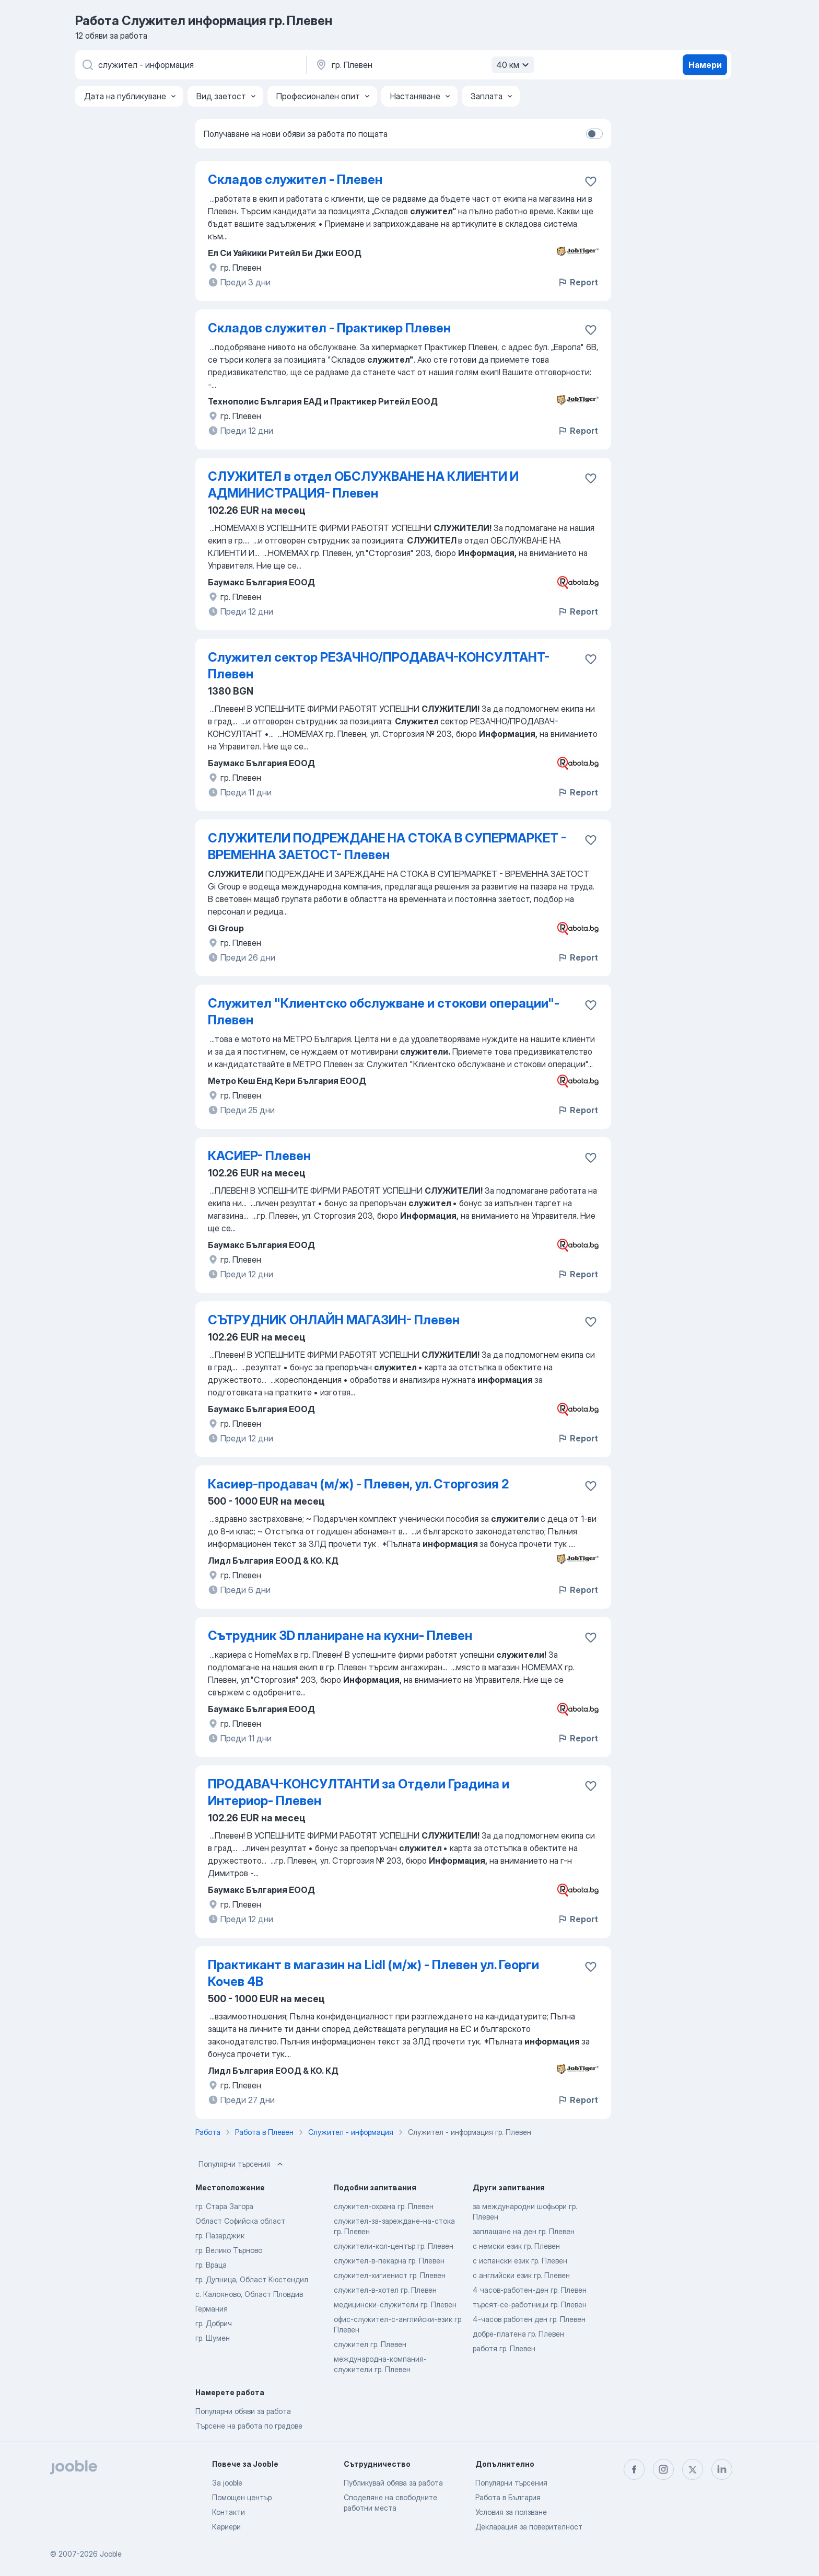  Describe the element at coordinates (190, 64) in the screenshot. I see `[Каква работа търсите?]` at that location.